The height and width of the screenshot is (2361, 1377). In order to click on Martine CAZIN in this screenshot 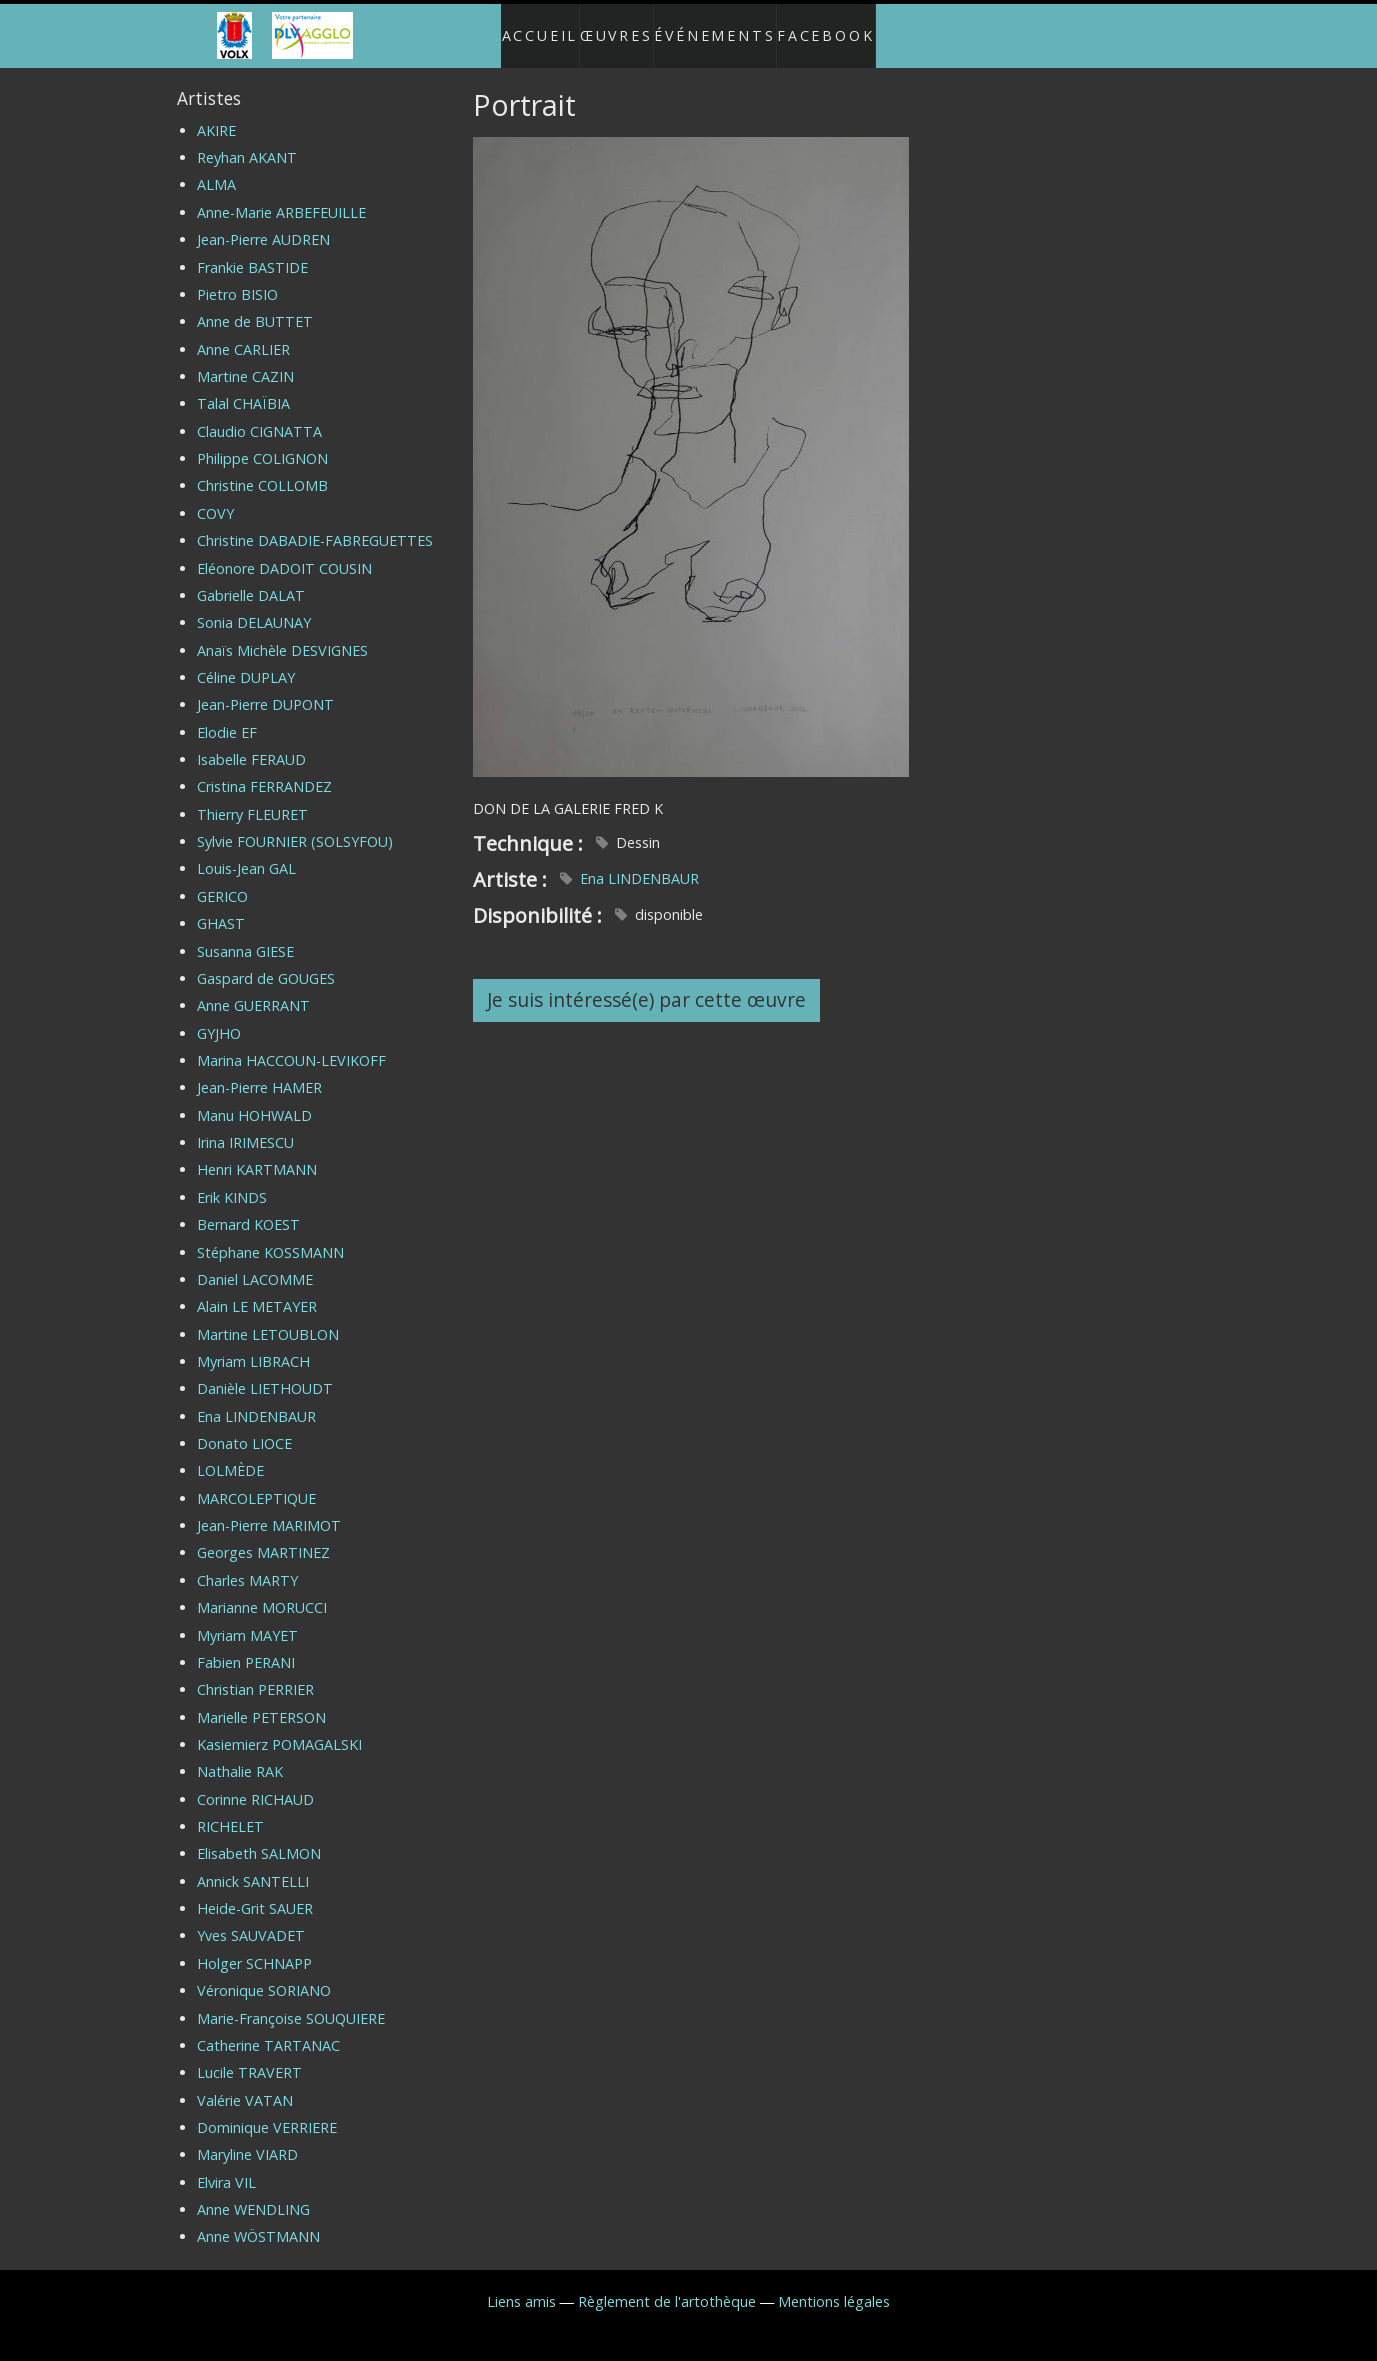, I will do `click(245, 360)`.